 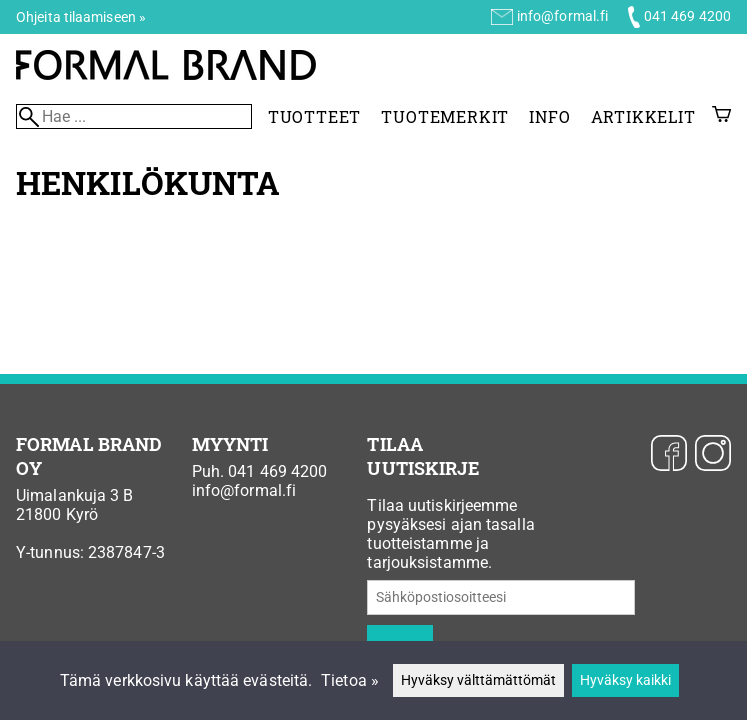 I want to click on [Ostoskori], so click(x=721, y=116).